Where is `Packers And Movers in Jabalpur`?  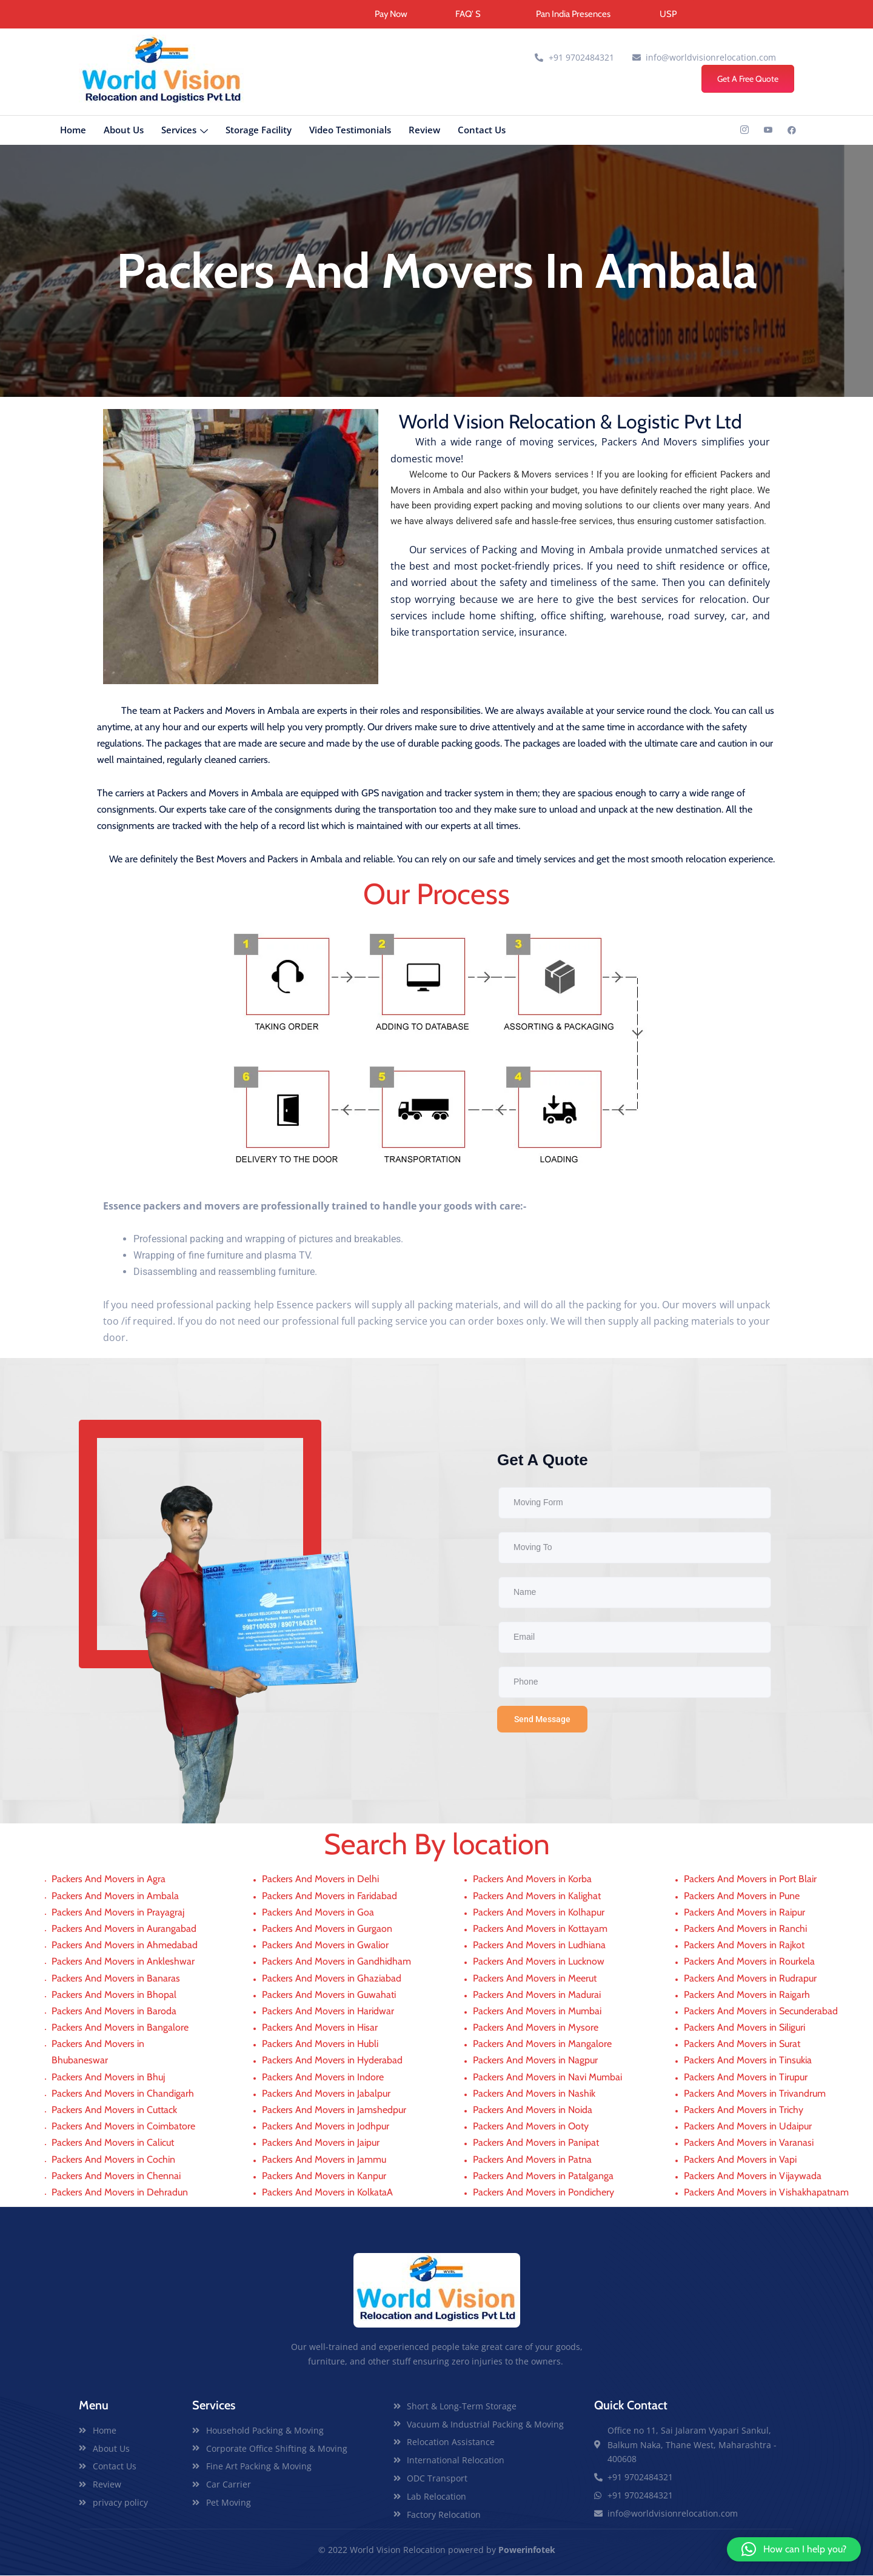
Packers And Movers in Jabalpur is located at coordinates (326, 2094).